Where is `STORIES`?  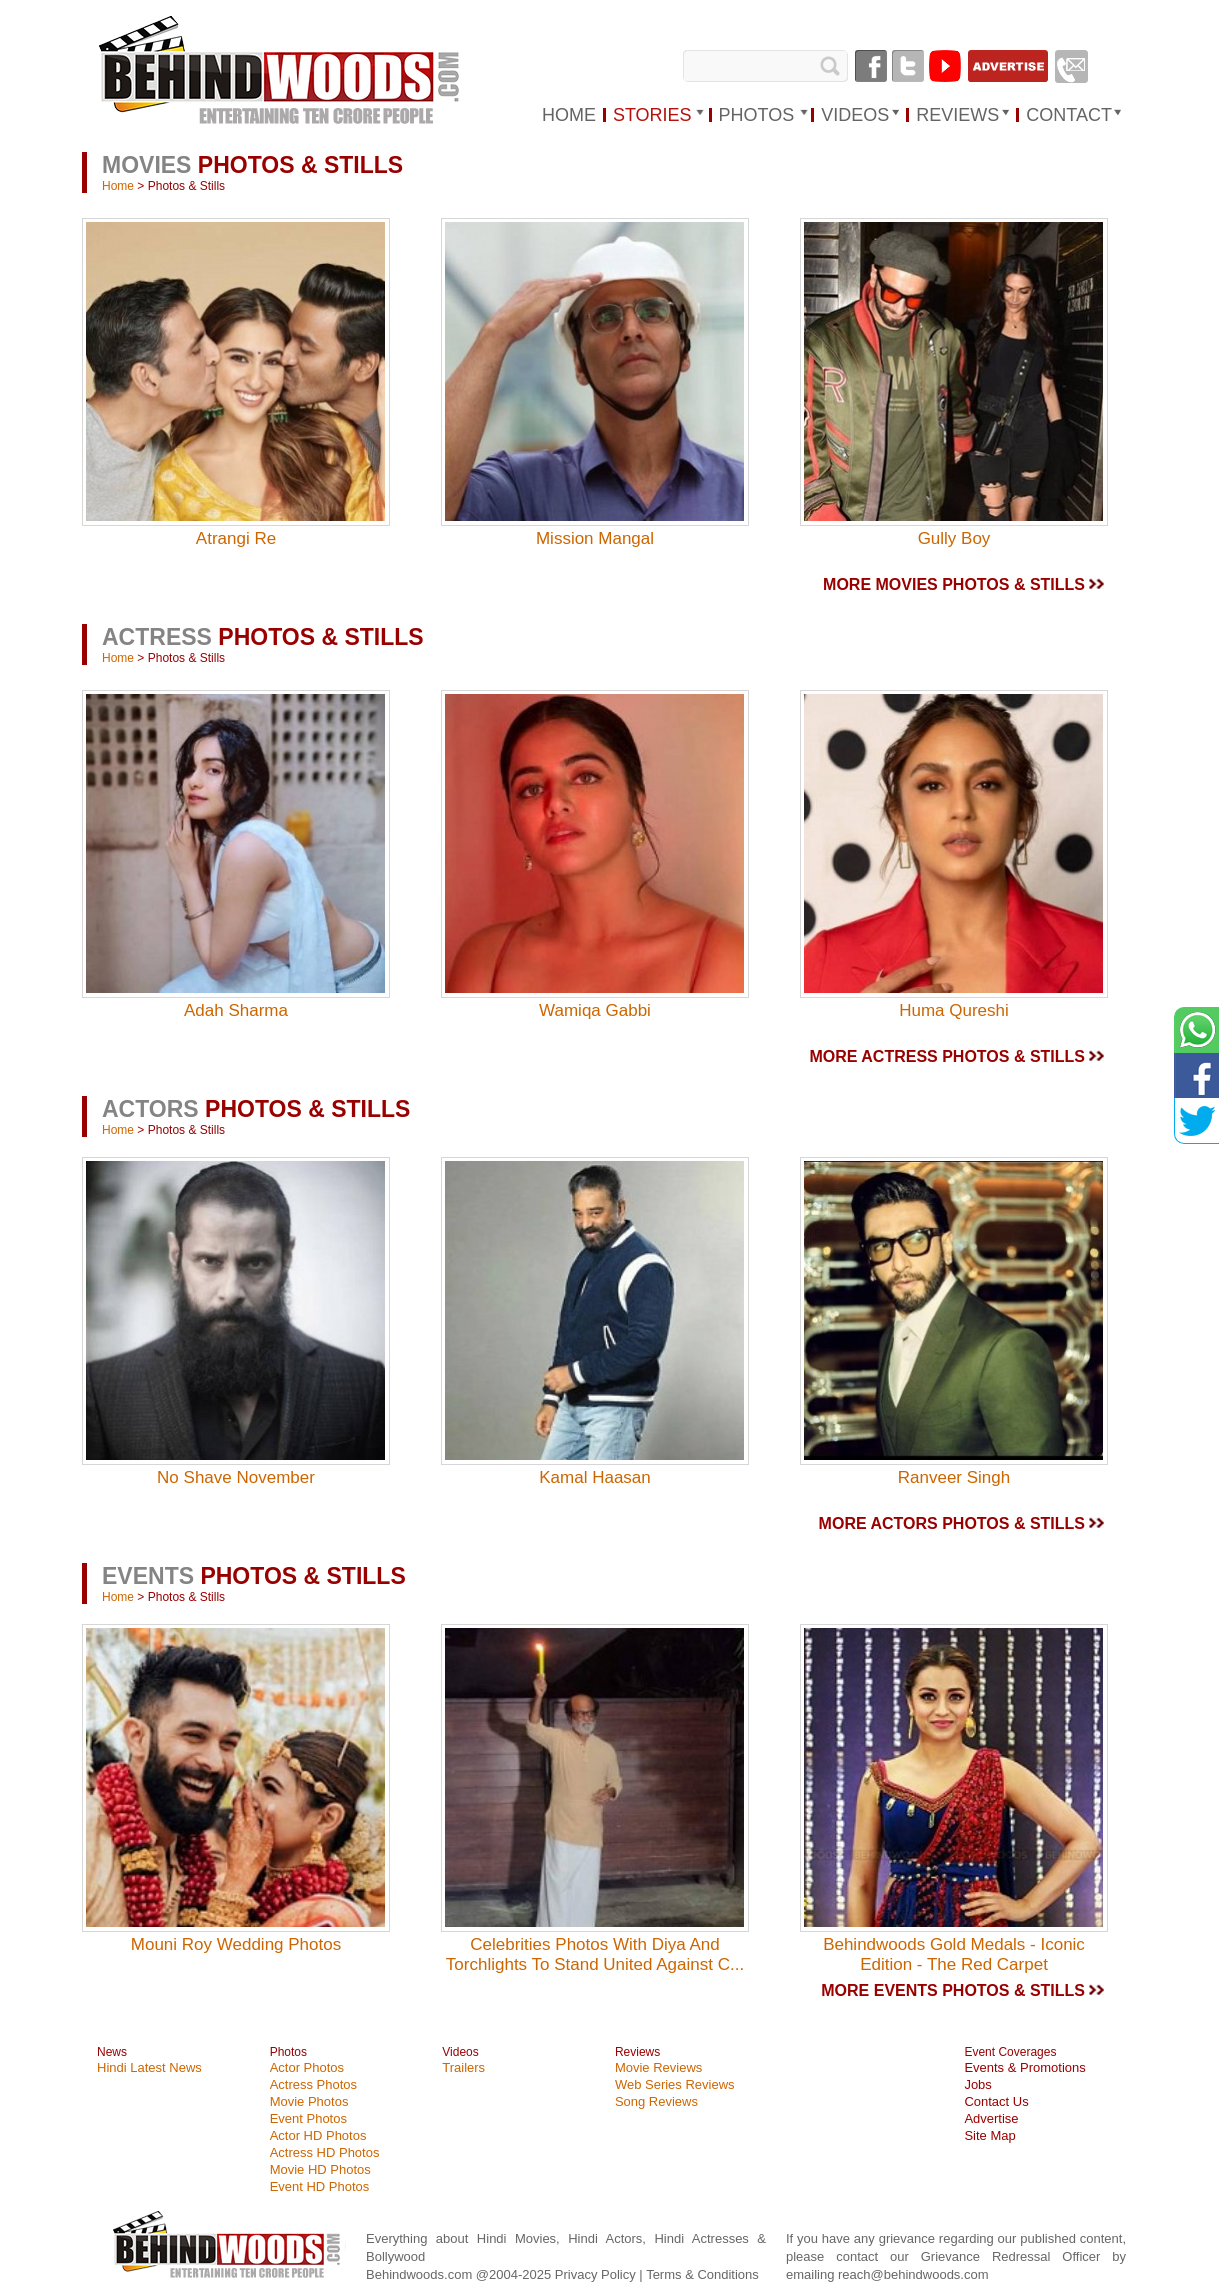
STORIES is located at coordinates (652, 115).